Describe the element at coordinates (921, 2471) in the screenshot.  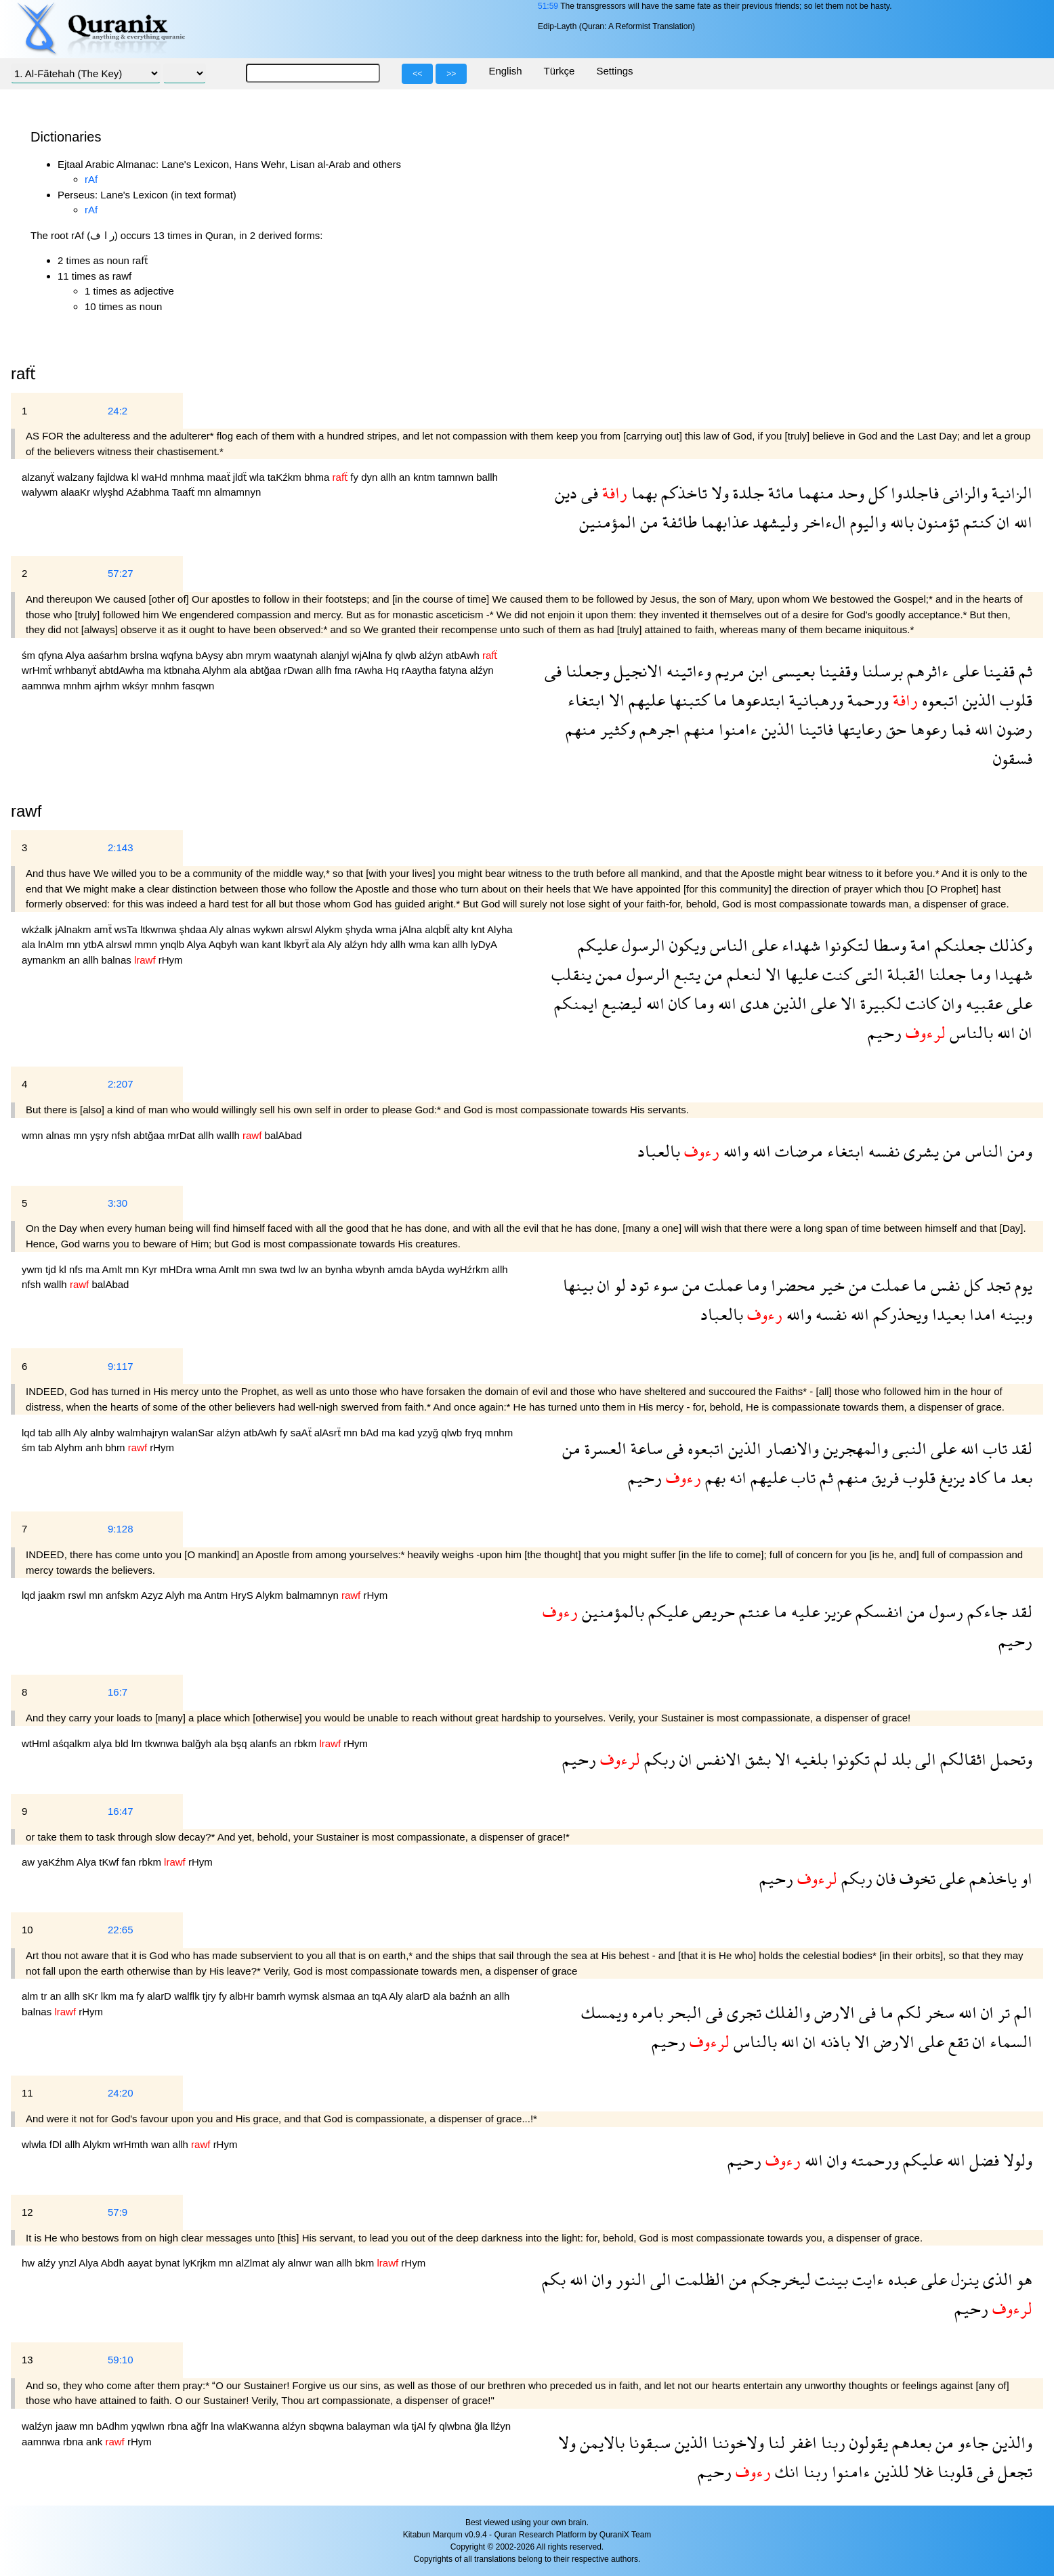
I see `غلا` at that location.